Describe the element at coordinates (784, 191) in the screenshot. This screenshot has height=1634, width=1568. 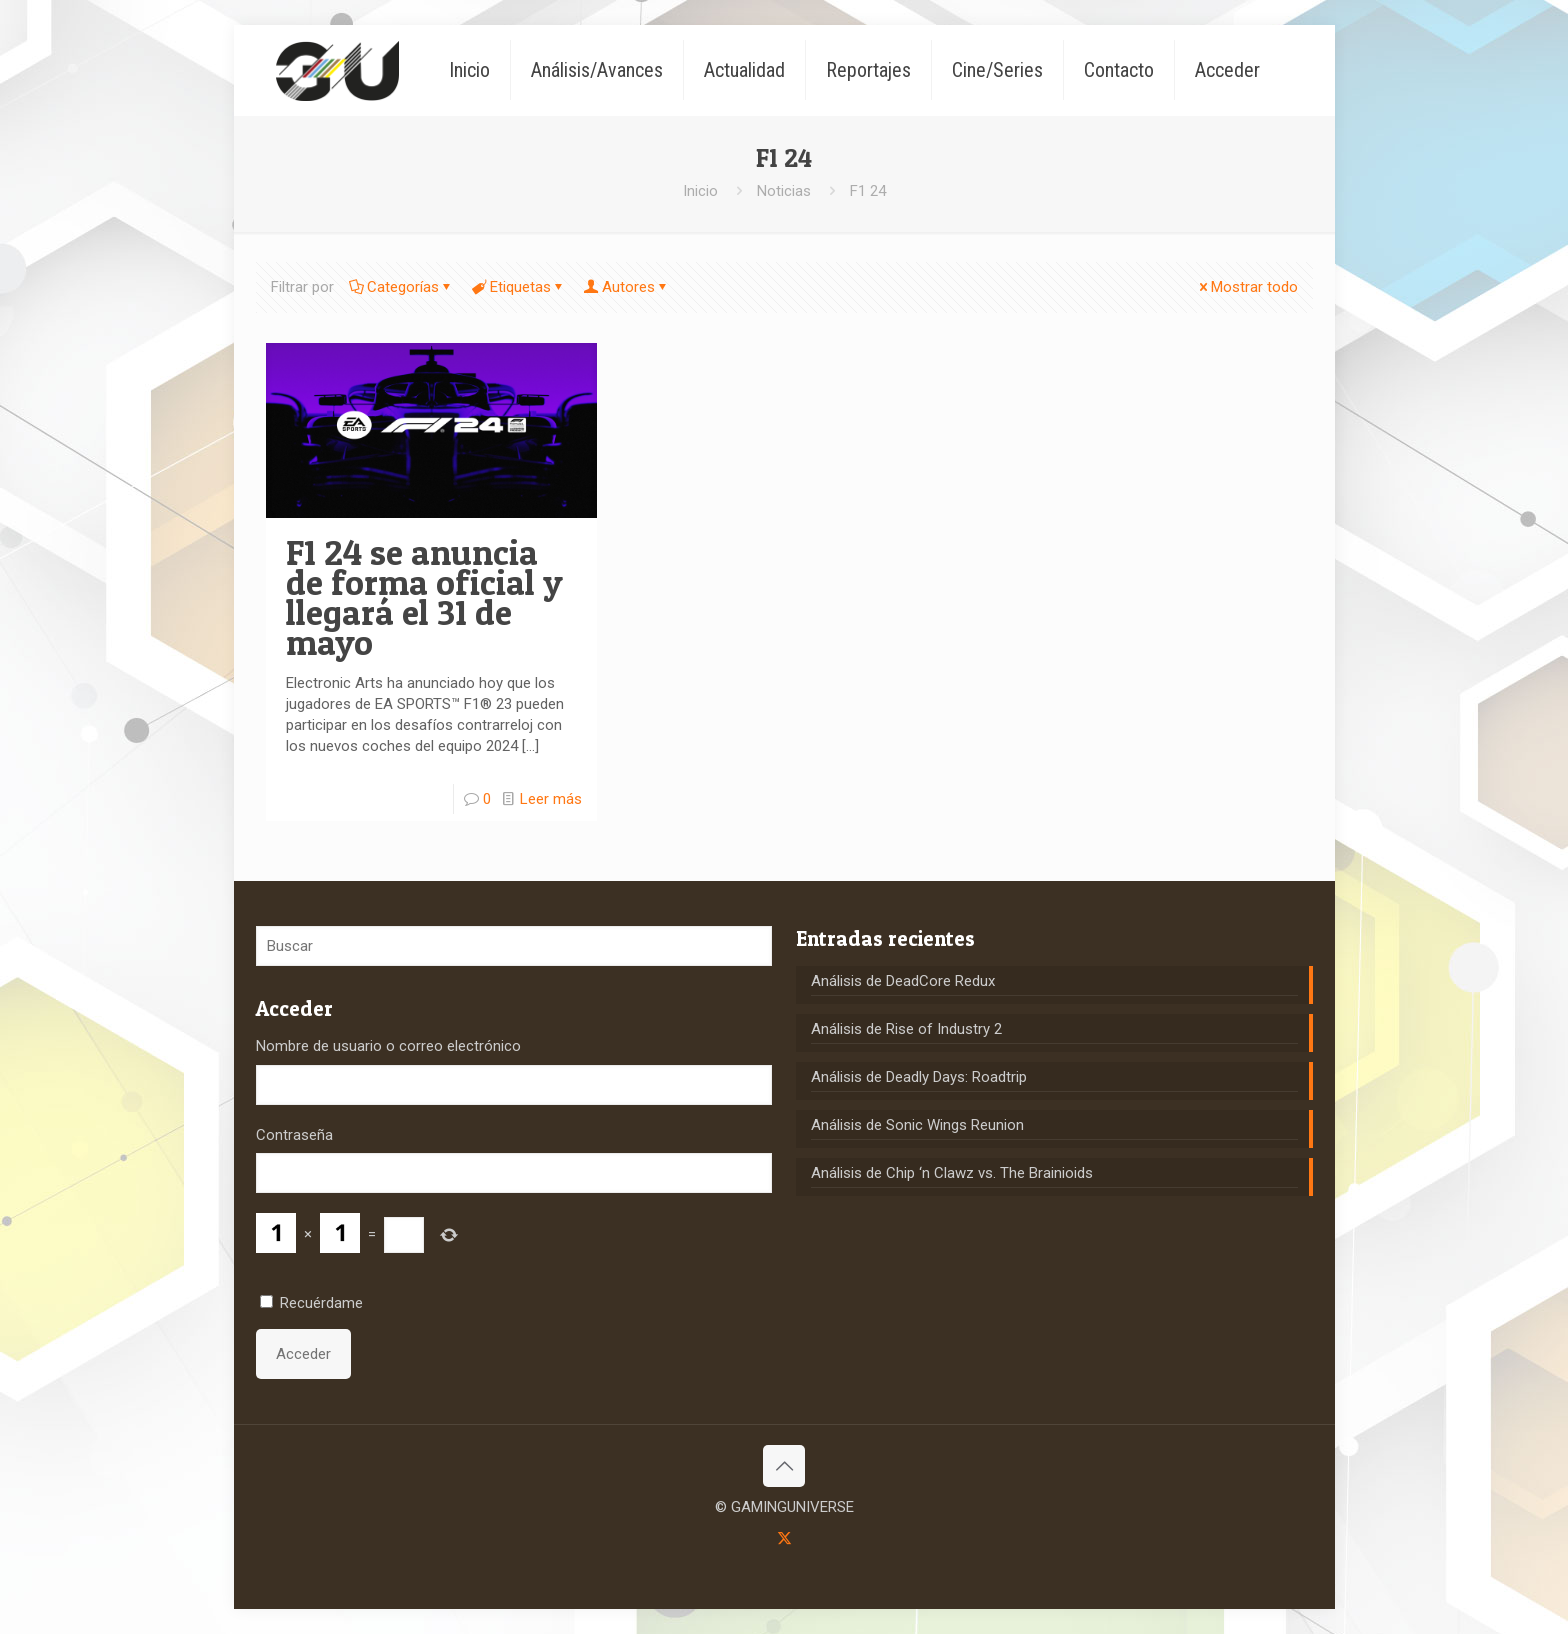
I see `Noticias` at that location.